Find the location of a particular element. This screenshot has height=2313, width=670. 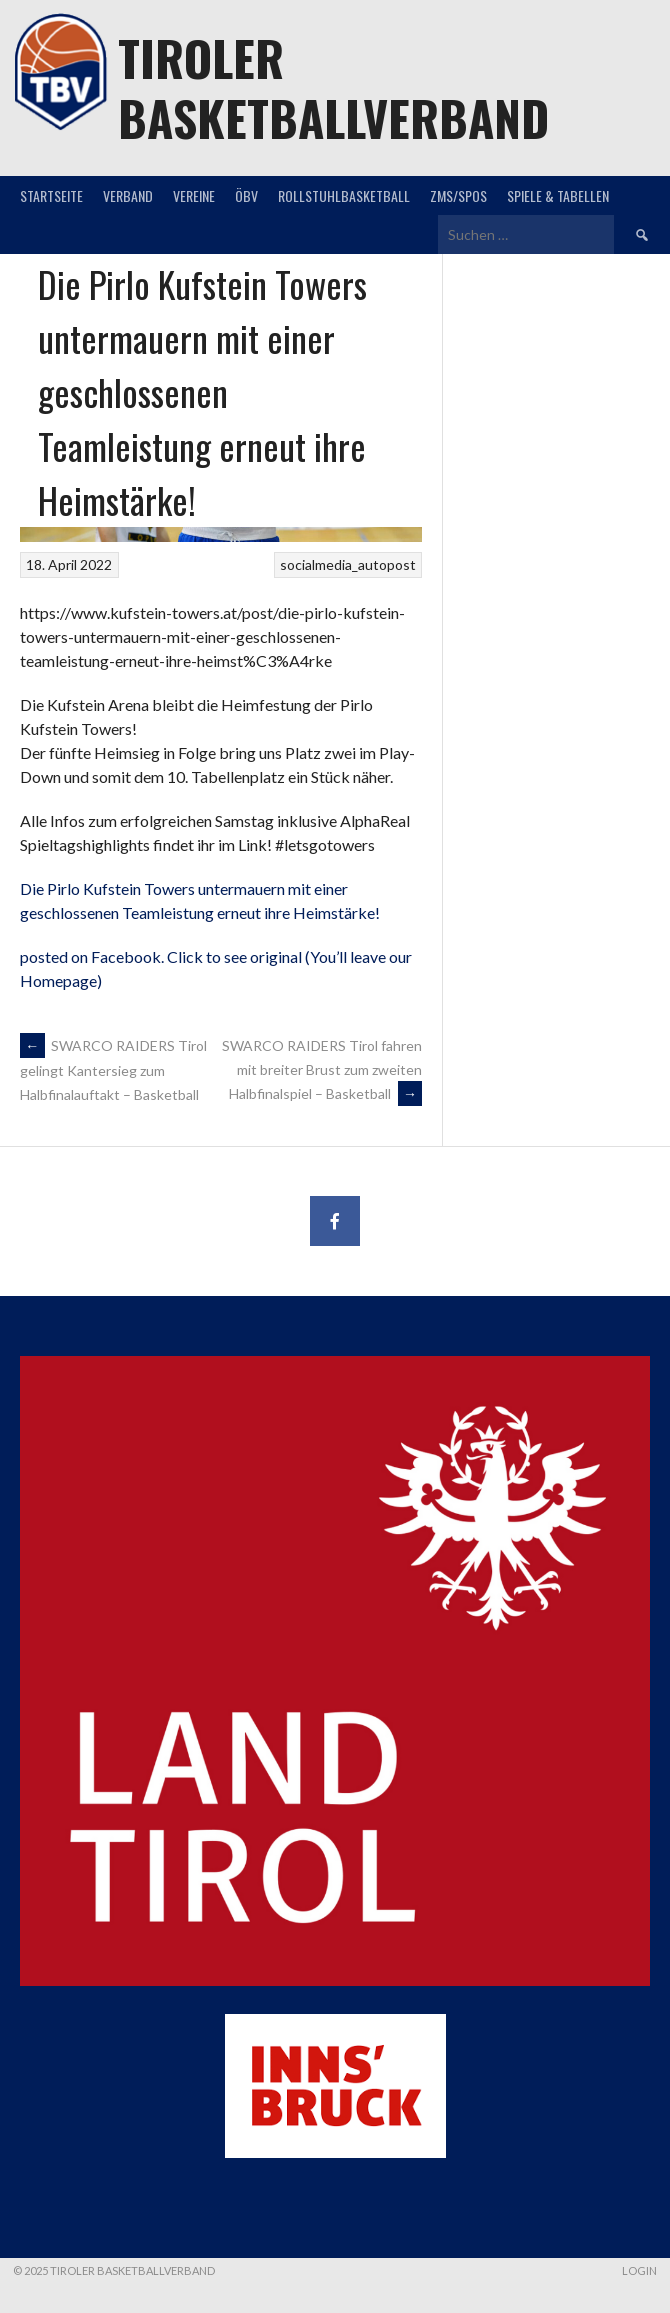

ZMS/SPOS is located at coordinates (458, 195).